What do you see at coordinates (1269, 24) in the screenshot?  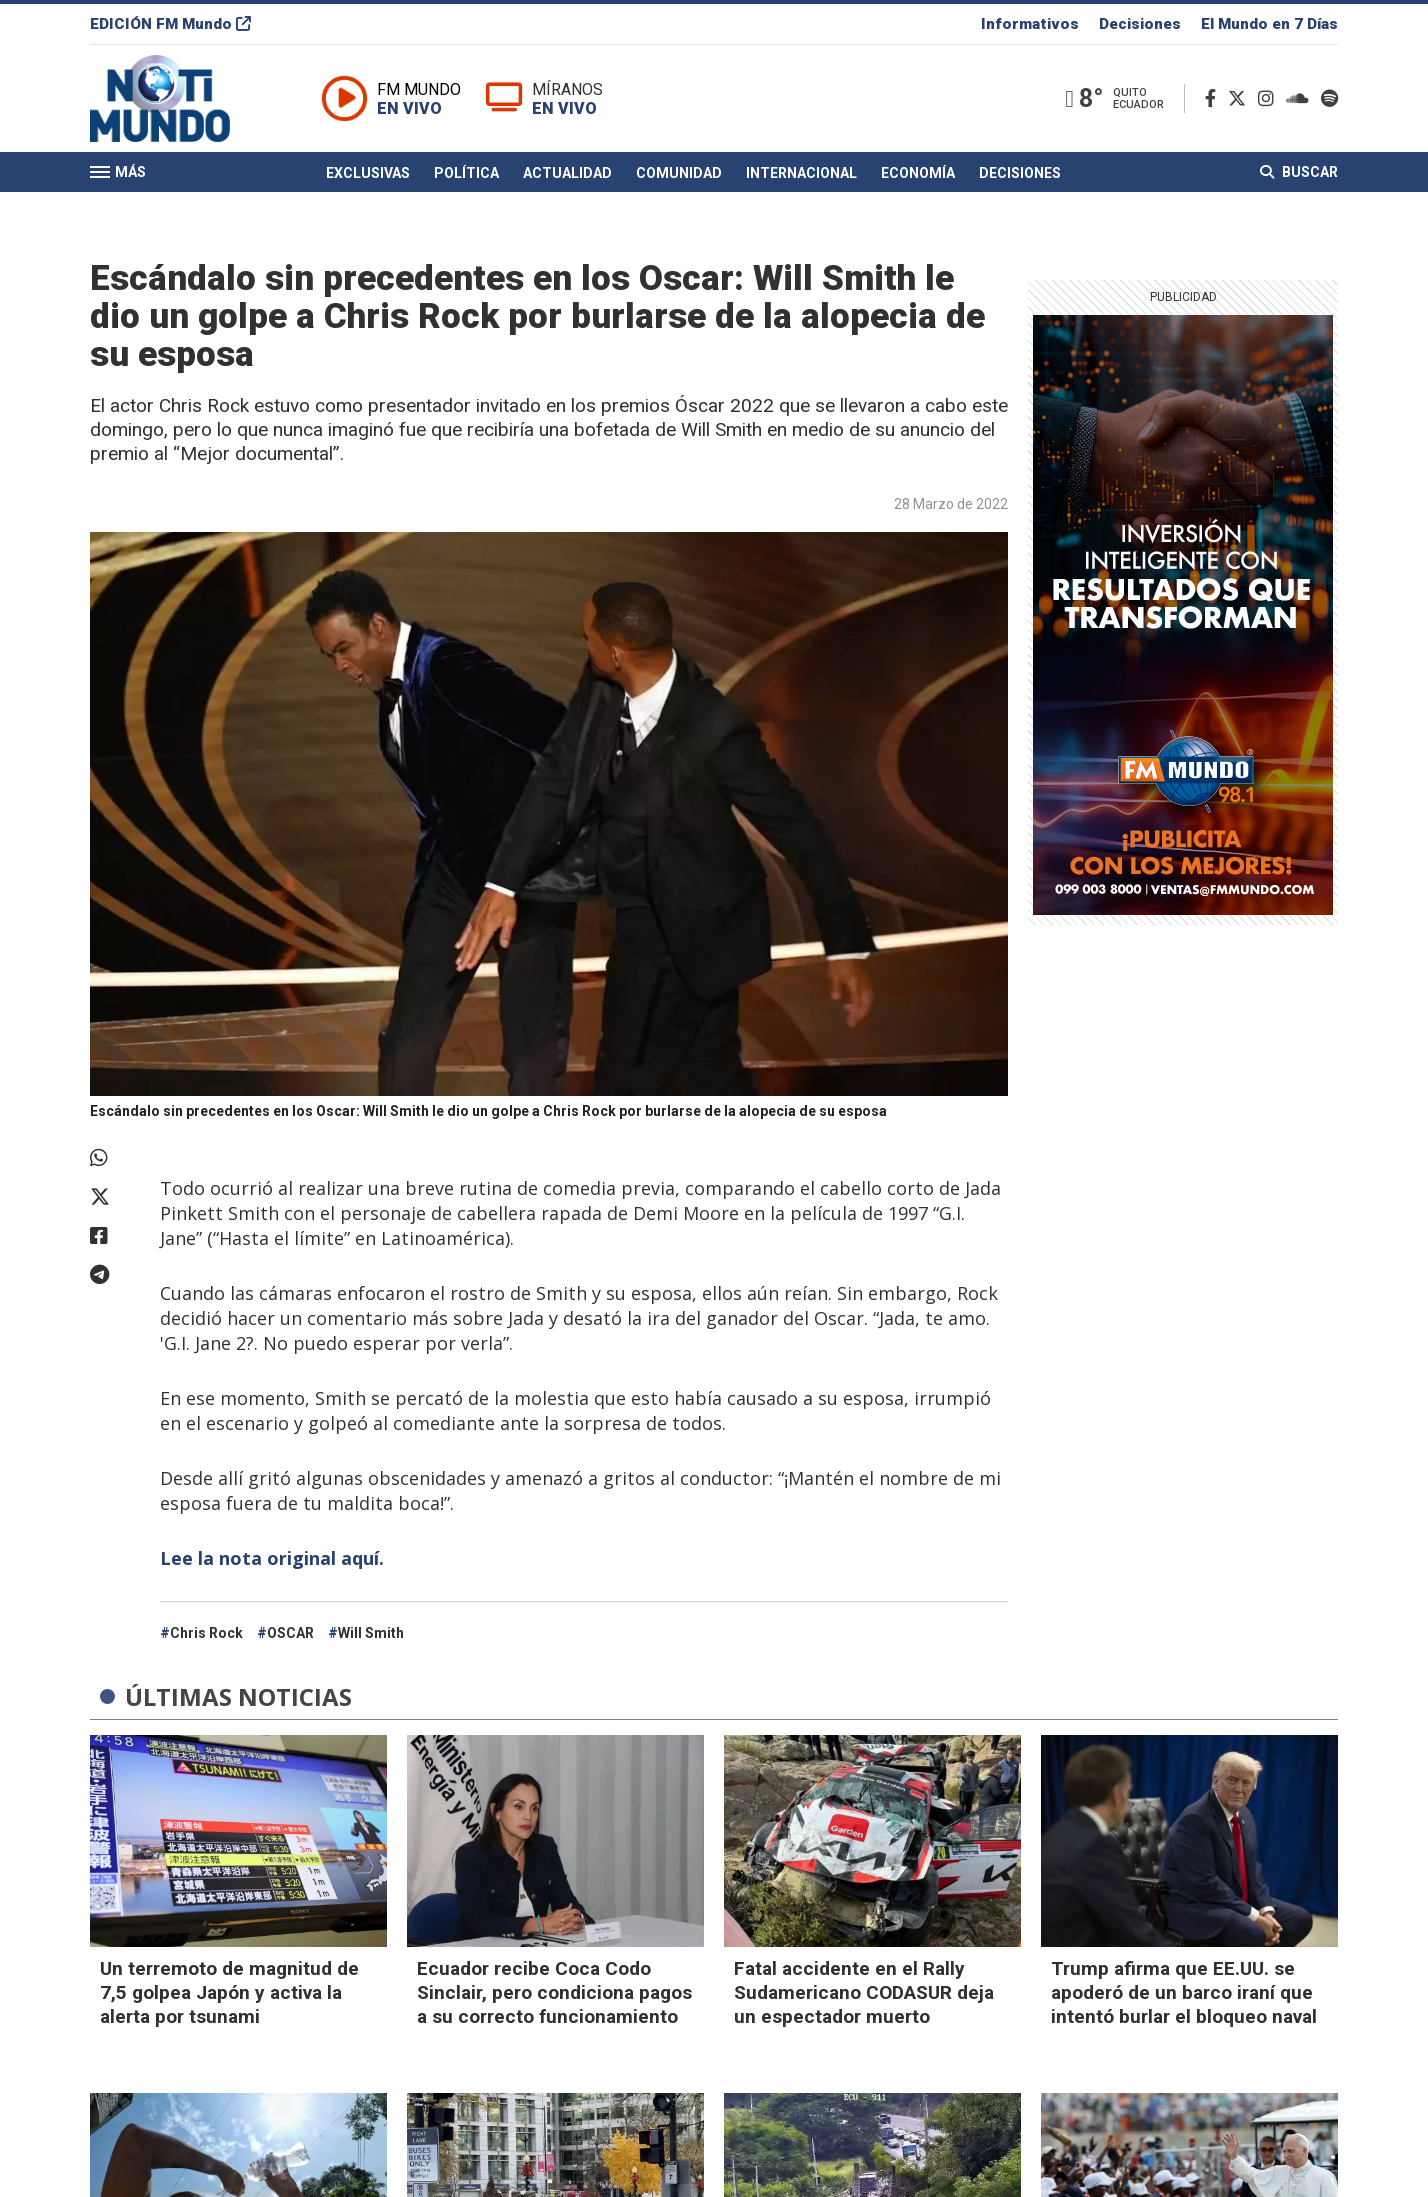 I see `El Mundo en 7 Días` at bounding box center [1269, 24].